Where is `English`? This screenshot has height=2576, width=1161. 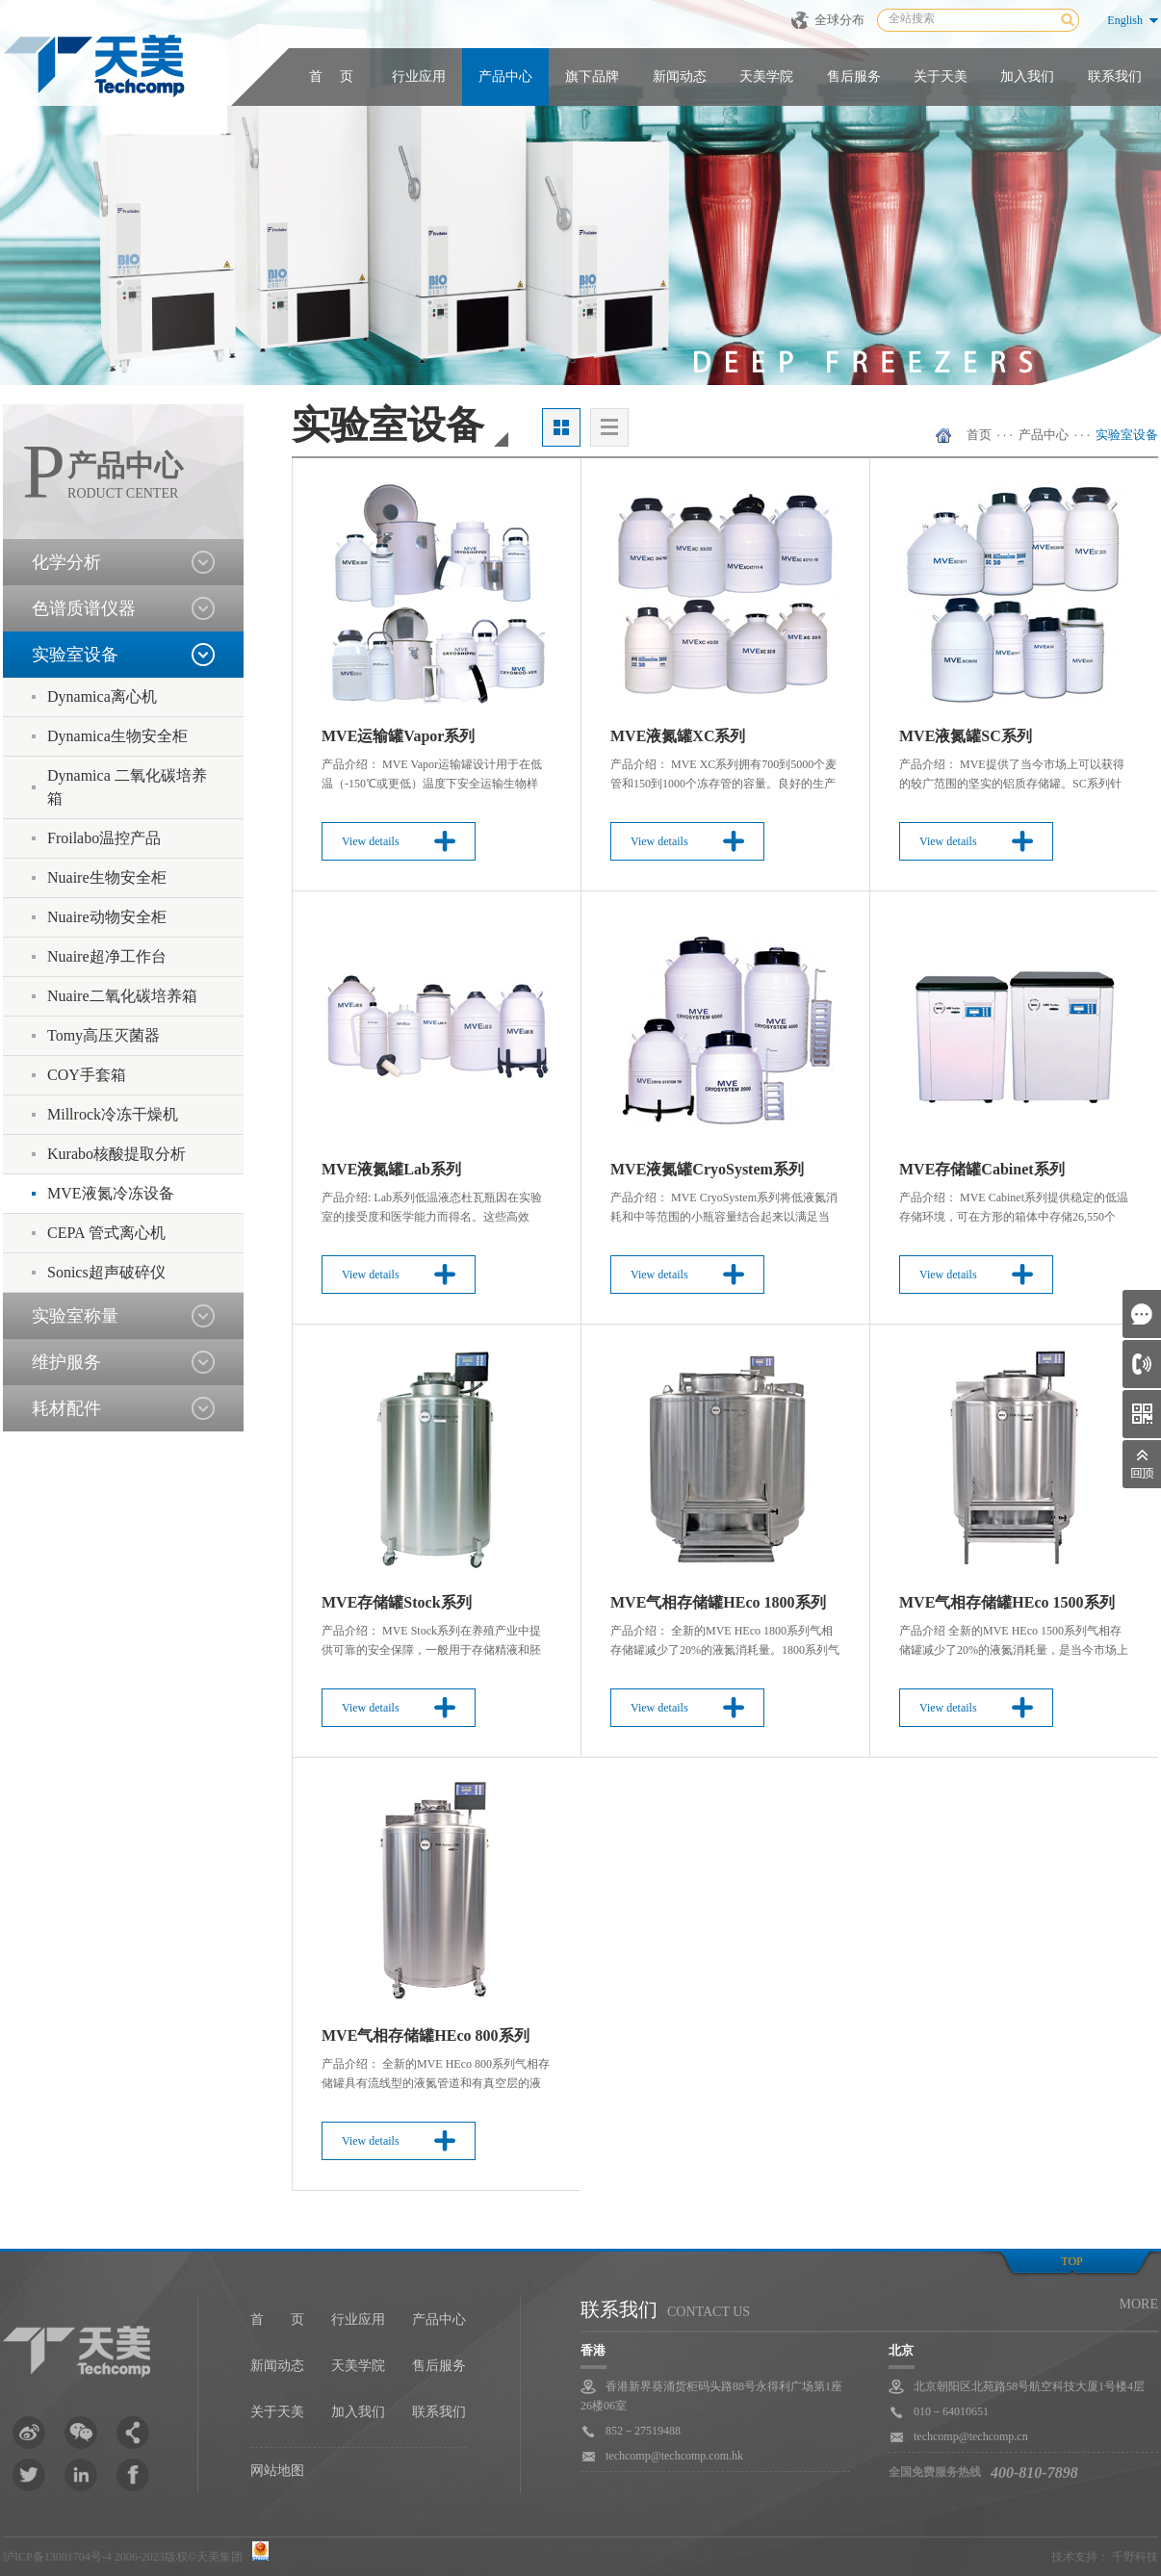
English is located at coordinates (1125, 20).